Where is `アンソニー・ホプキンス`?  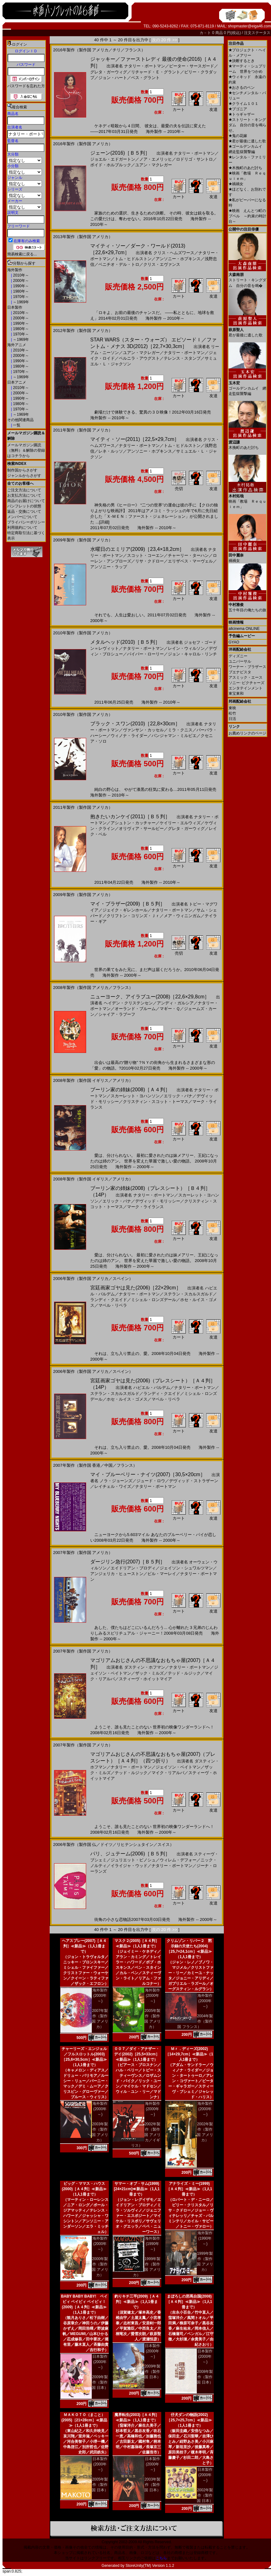
アンソニー・ホプキンス is located at coordinates (178, 258).